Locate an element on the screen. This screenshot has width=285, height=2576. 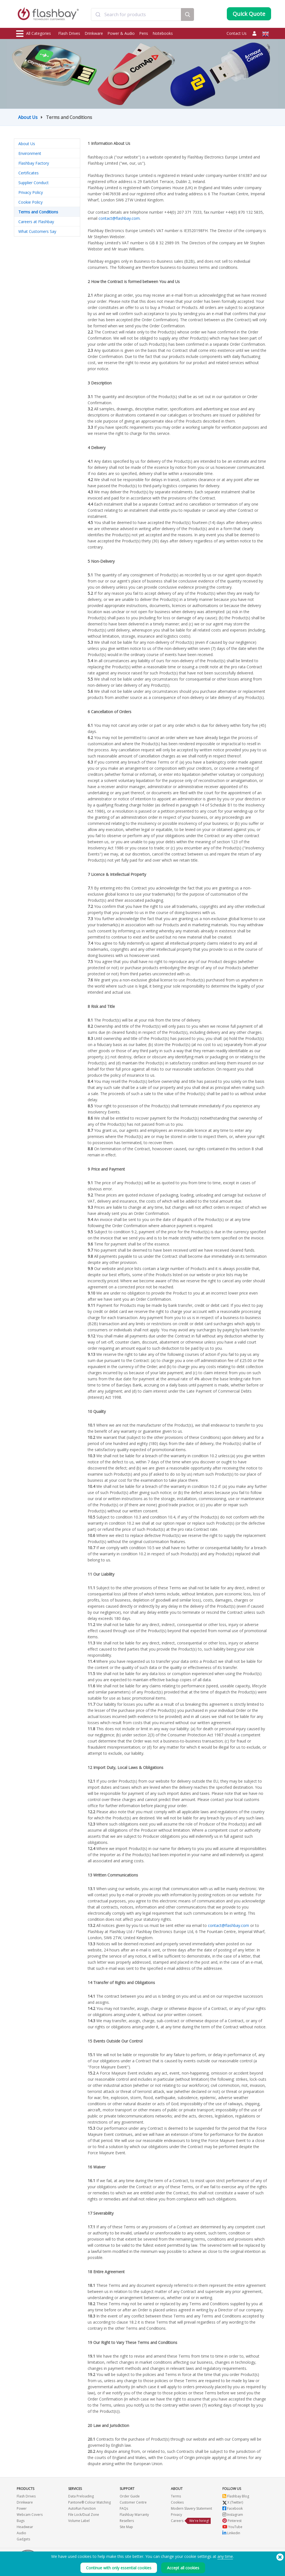
Power & Audio is located at coordinates (121, 33).